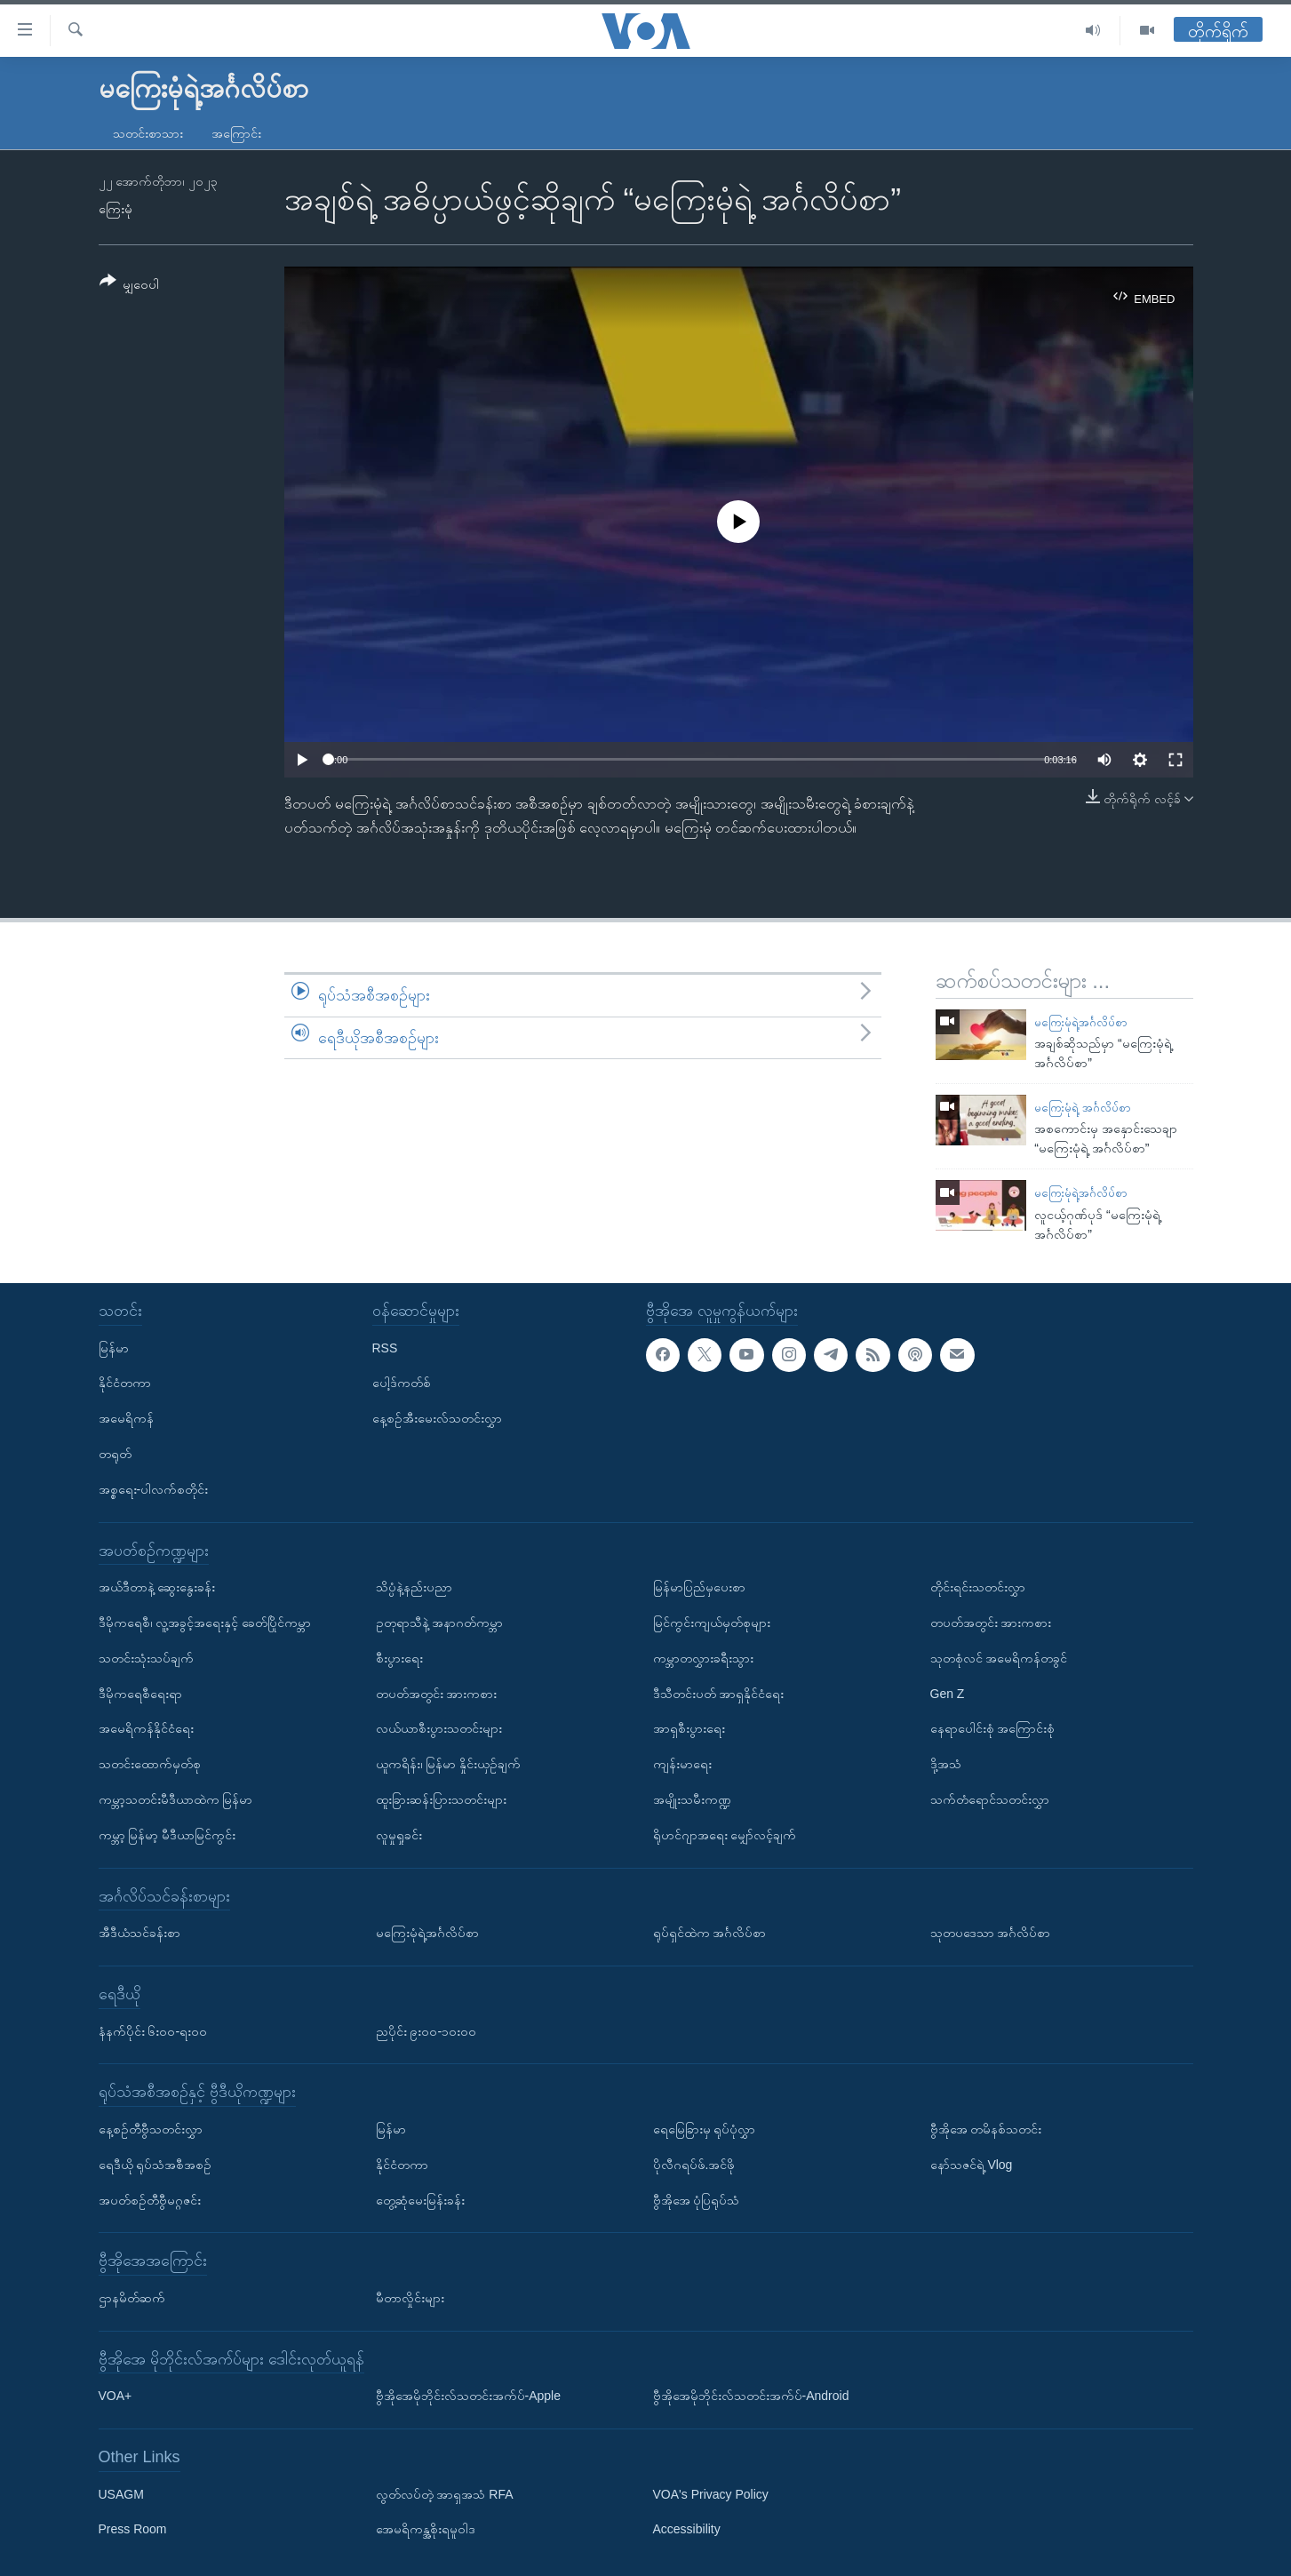 This screenshot has width=1291, height=2576. I want to click on Press Room, so click(133, 2529).